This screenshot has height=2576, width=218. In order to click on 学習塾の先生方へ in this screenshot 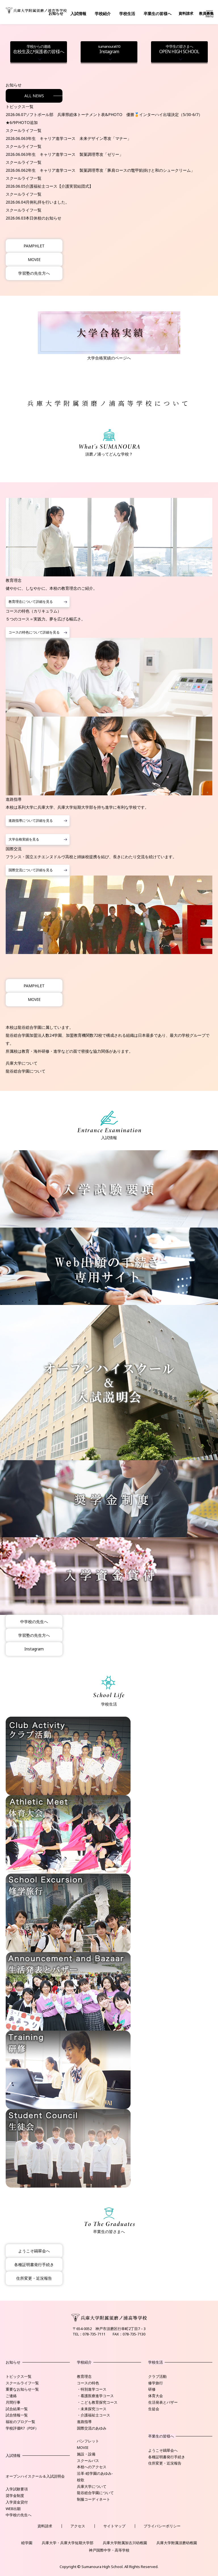, I will do `click(34, 273)`.